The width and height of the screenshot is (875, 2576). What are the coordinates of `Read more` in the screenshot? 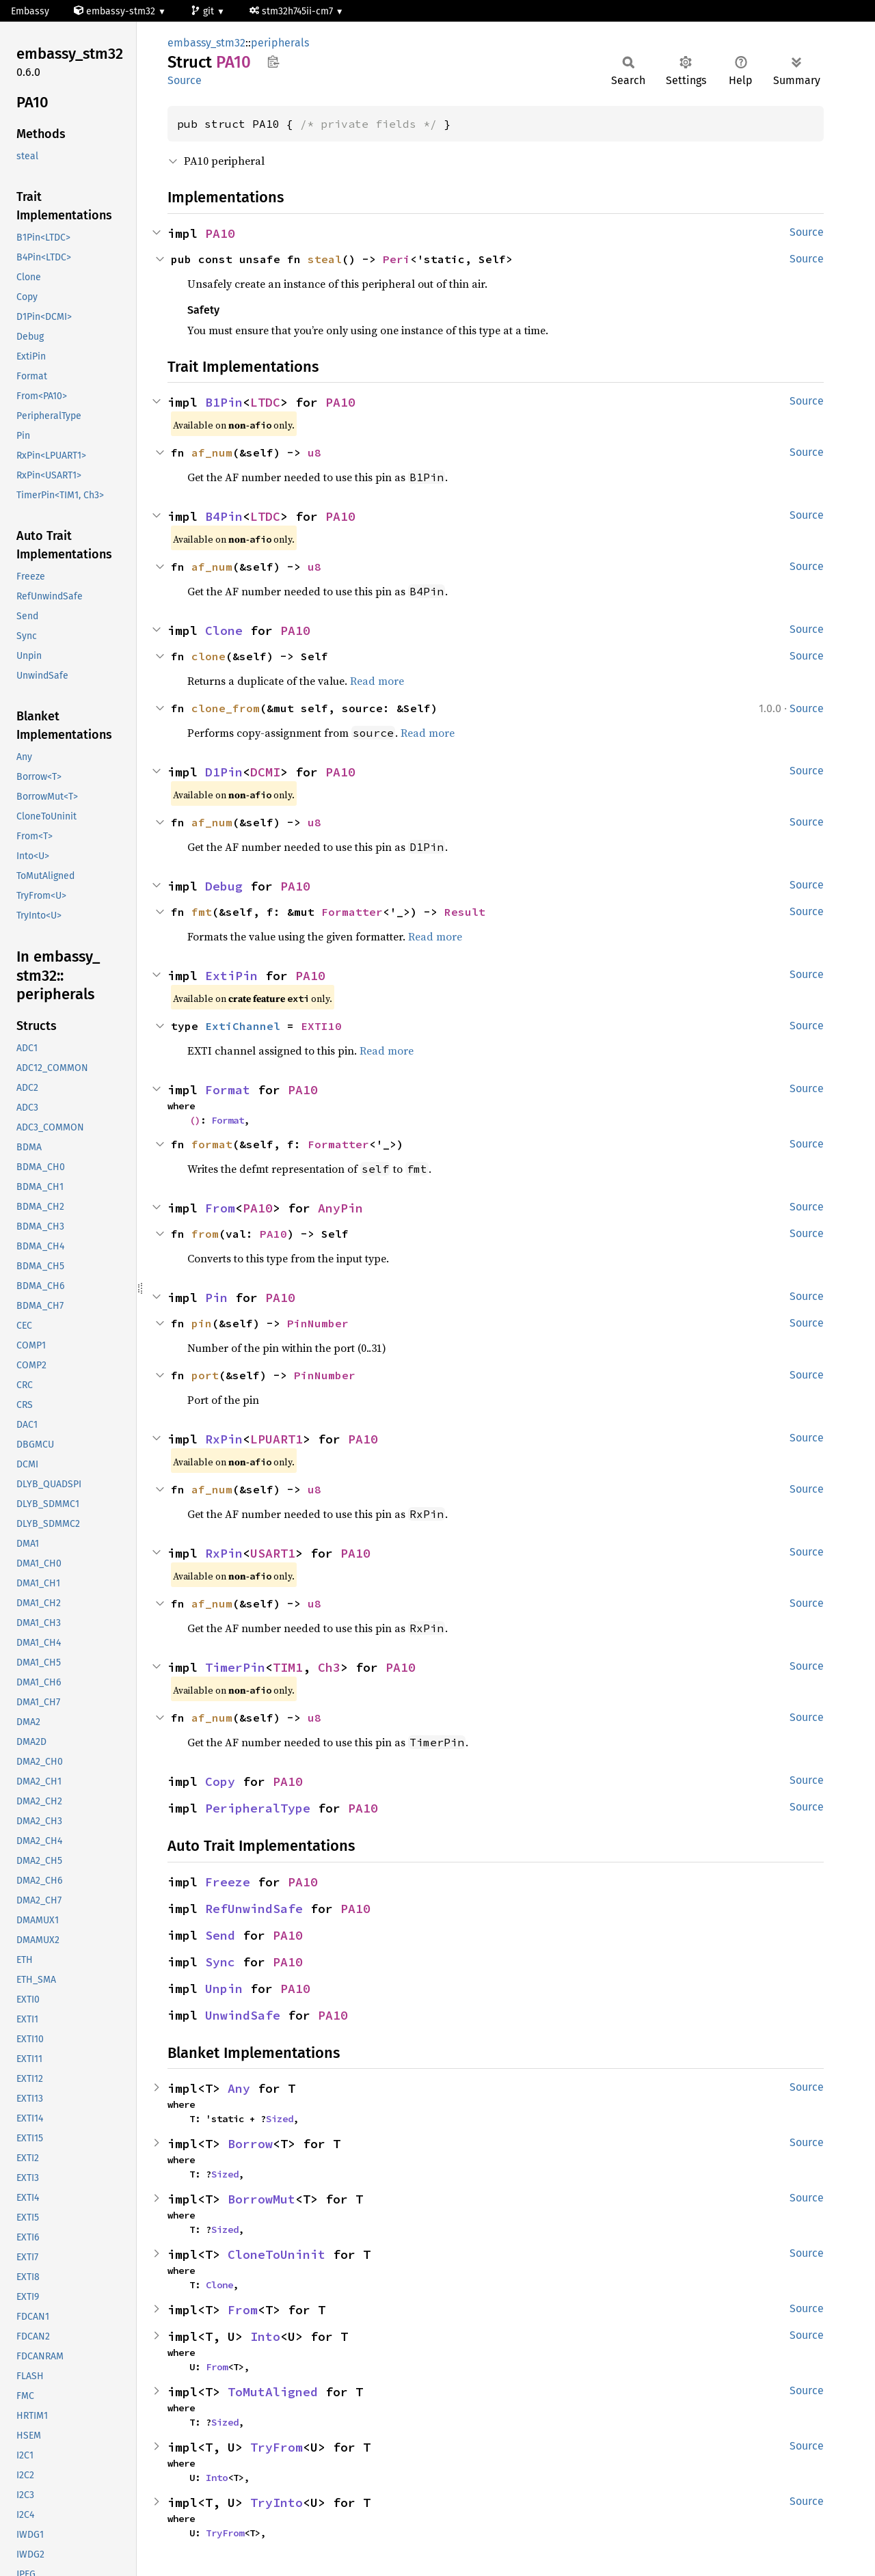 It's located at (377, 680).